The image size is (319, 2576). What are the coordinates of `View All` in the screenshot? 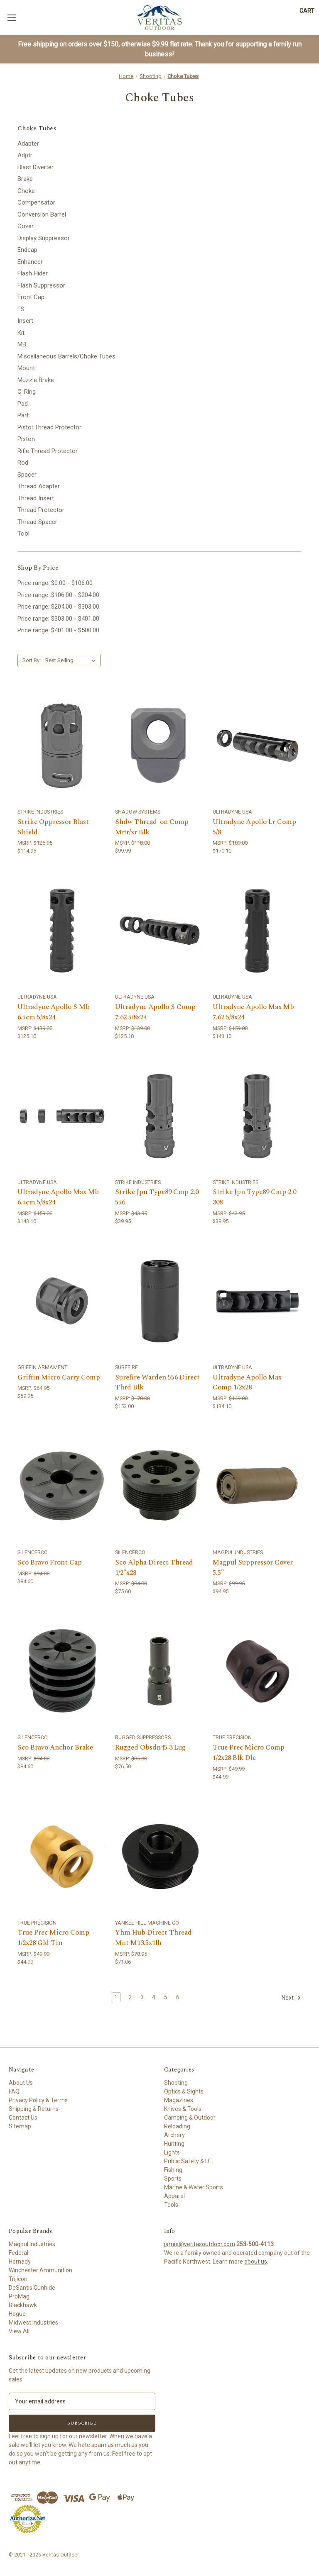 It's located at (19, 2331).